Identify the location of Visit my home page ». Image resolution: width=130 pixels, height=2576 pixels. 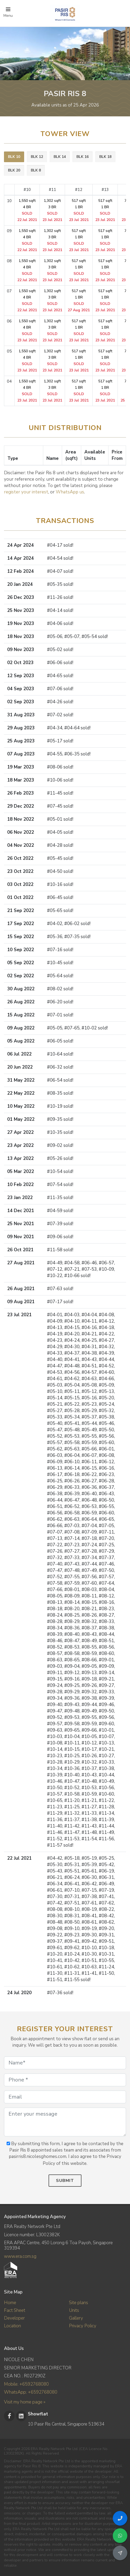
(24, 2402).